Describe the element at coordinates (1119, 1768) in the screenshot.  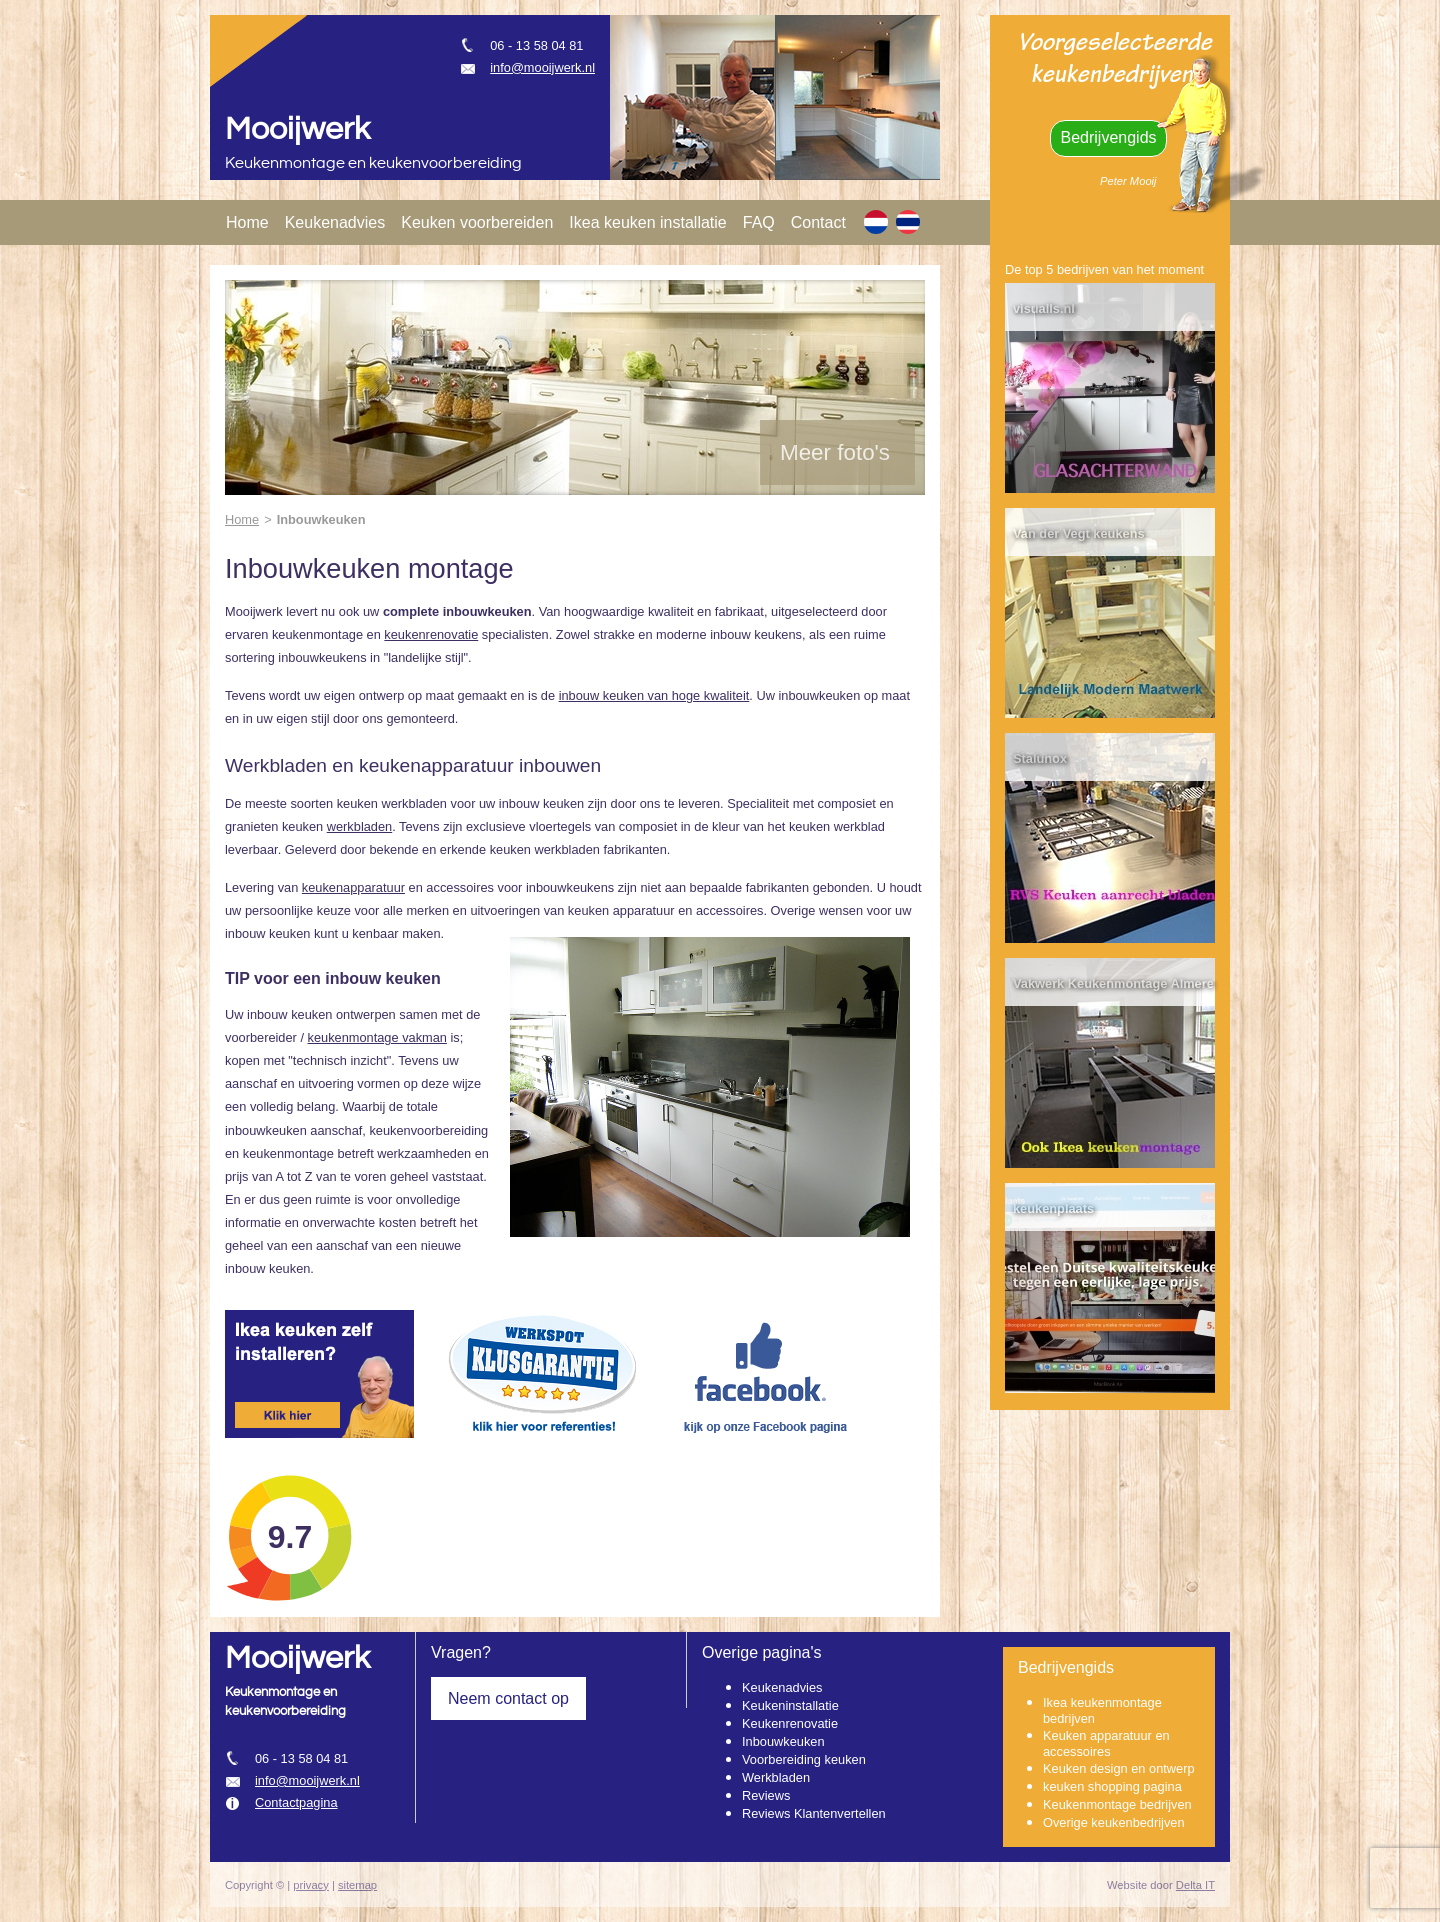
I see `Keuken design en ontwerp` at that location.